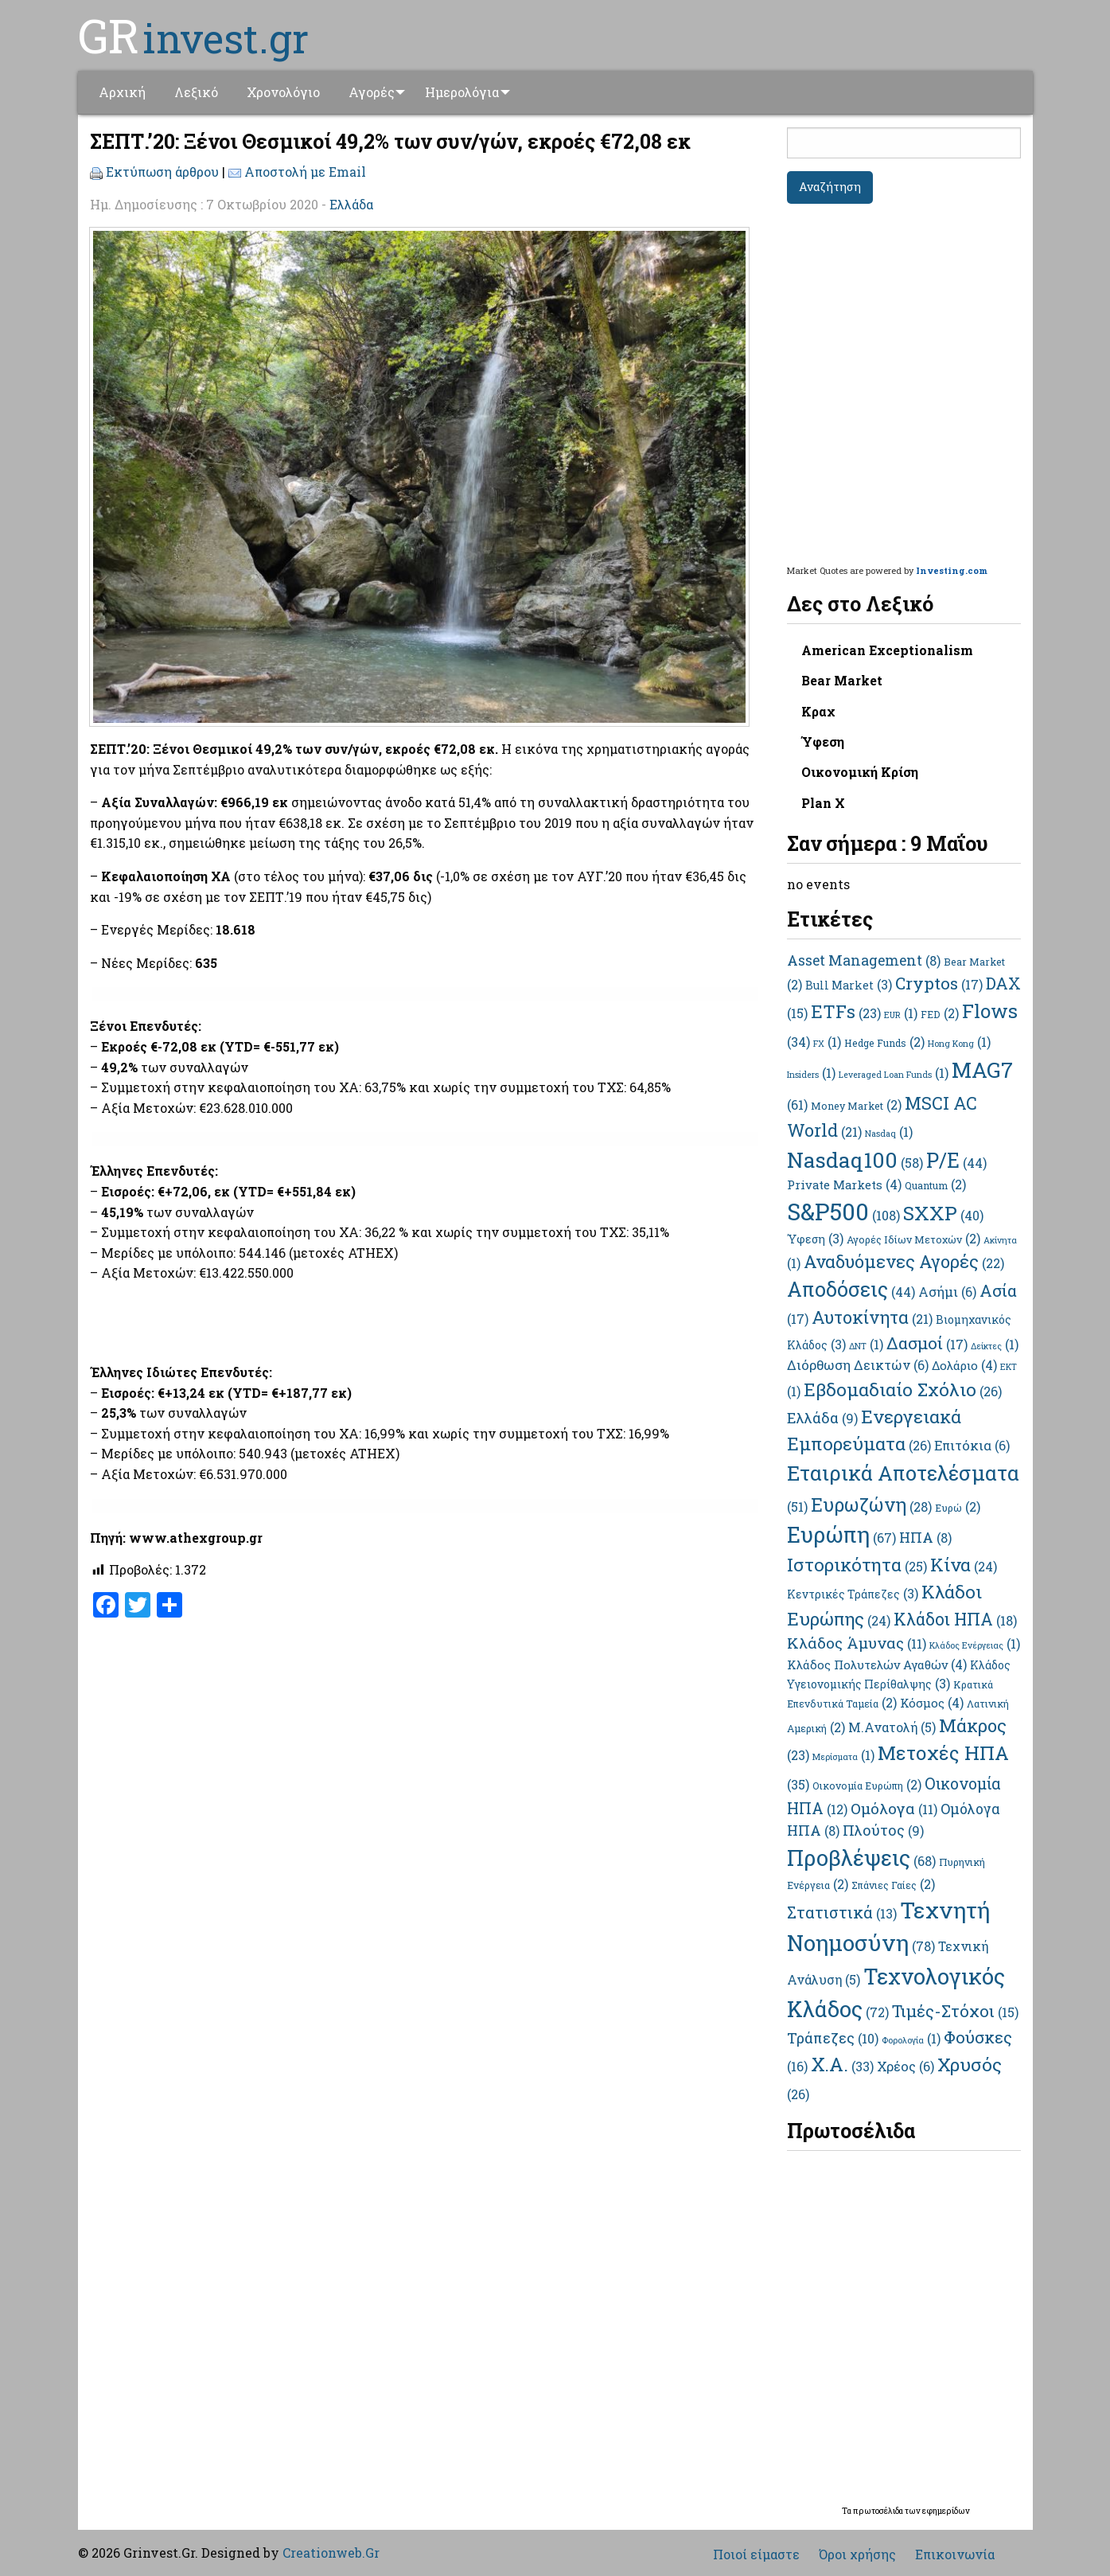 This screenshot has height=2576, width=1110. I want to click on Δείκτες [Δείκτες (1 στοιχείο)], so click(994, 1346).